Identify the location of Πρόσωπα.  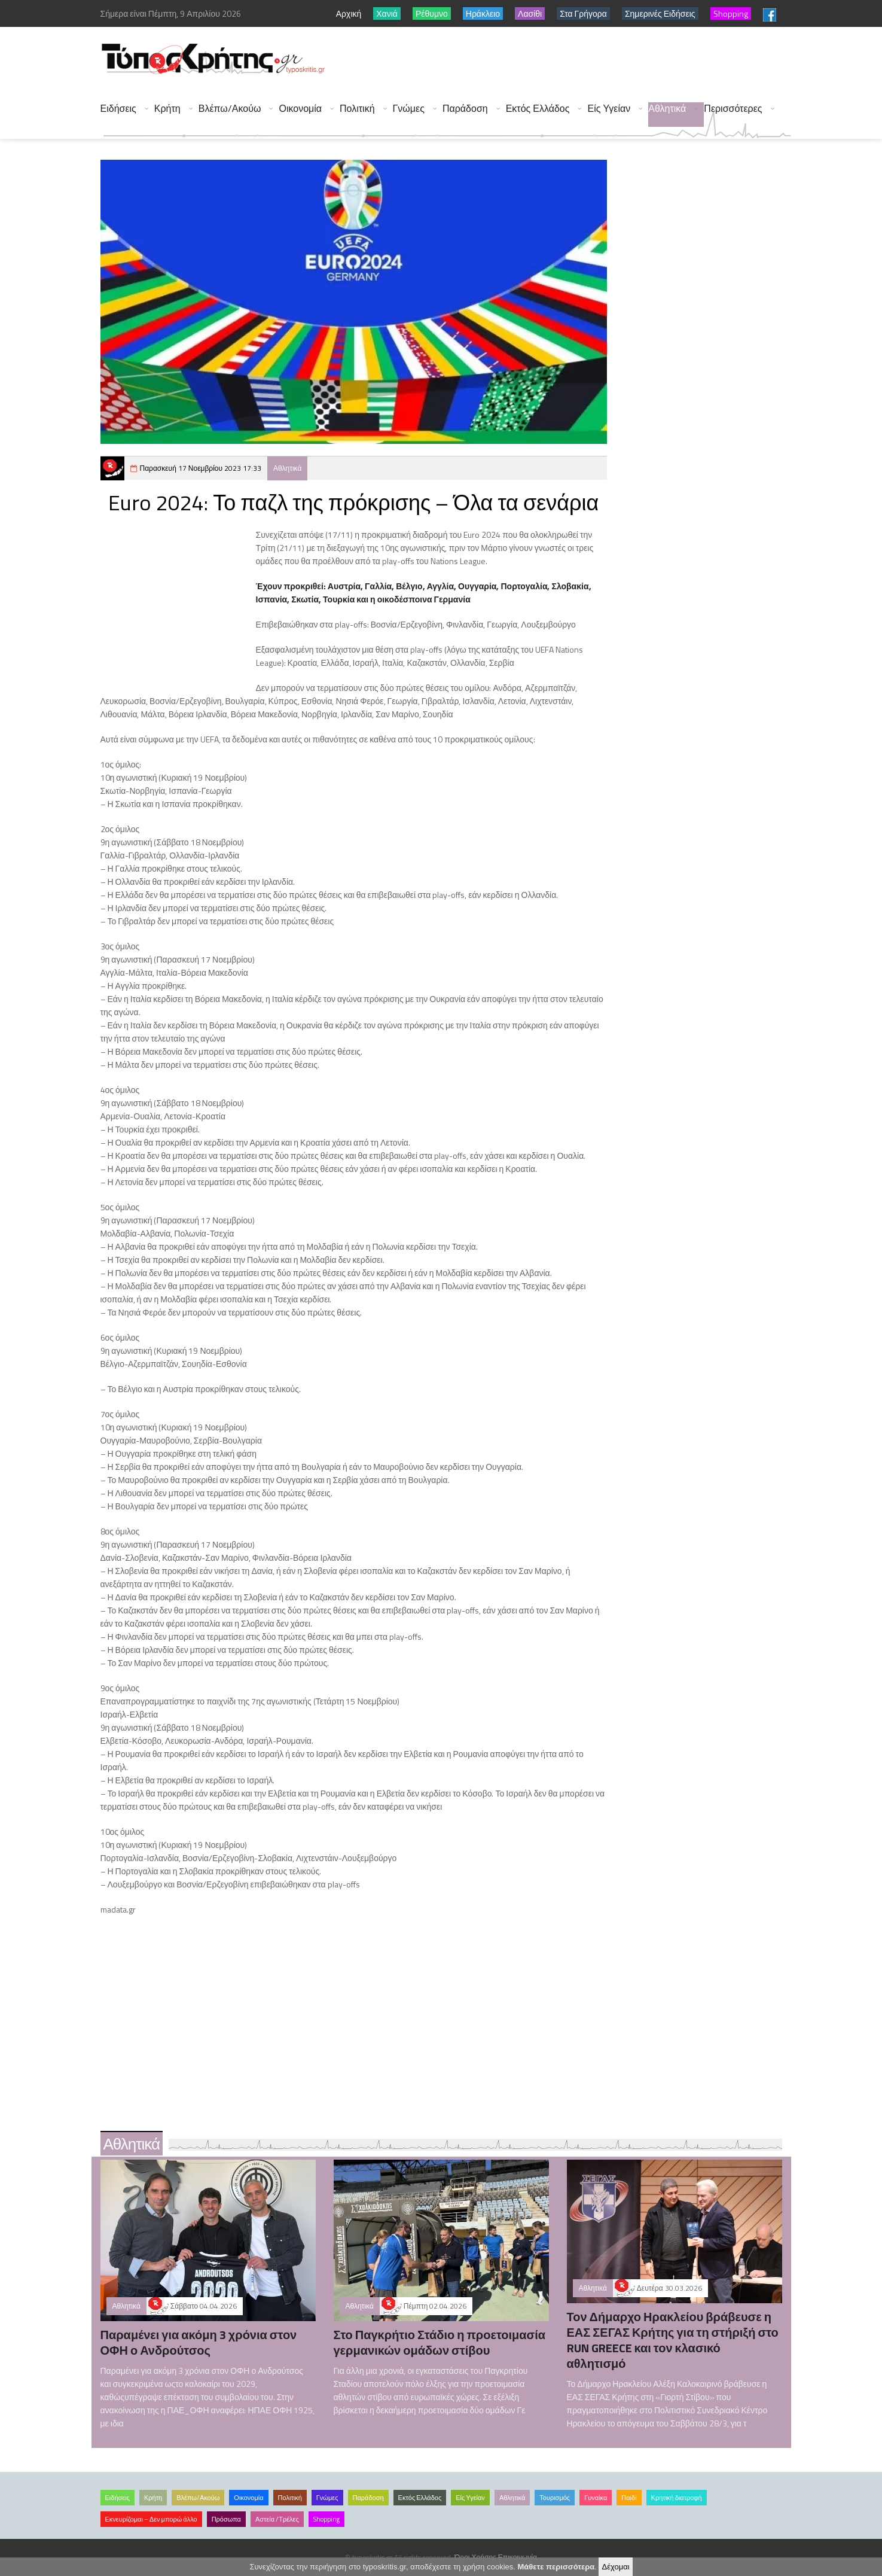
(226, 2519).